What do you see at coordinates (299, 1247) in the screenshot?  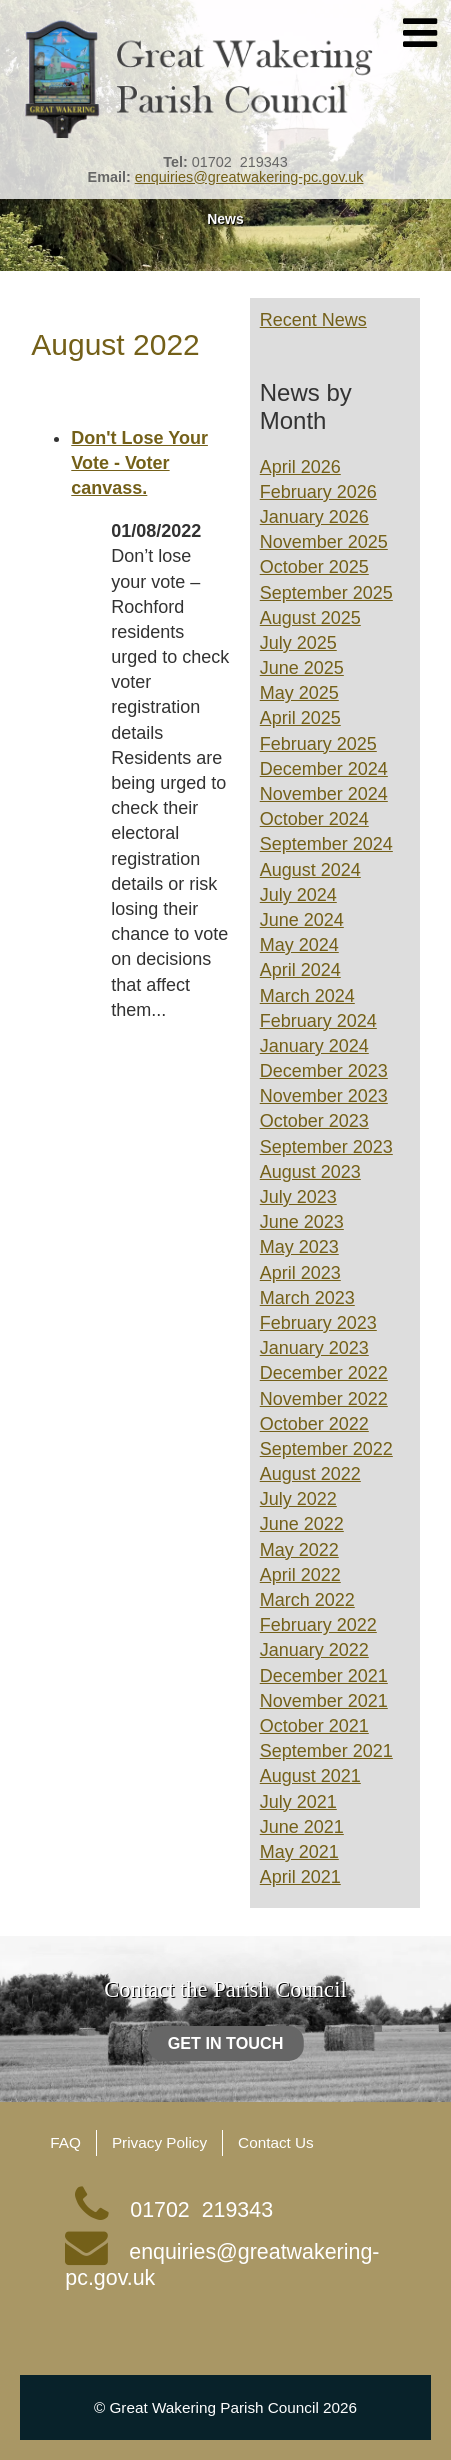 I see `May 2023` at bounding box center [299, 1247].